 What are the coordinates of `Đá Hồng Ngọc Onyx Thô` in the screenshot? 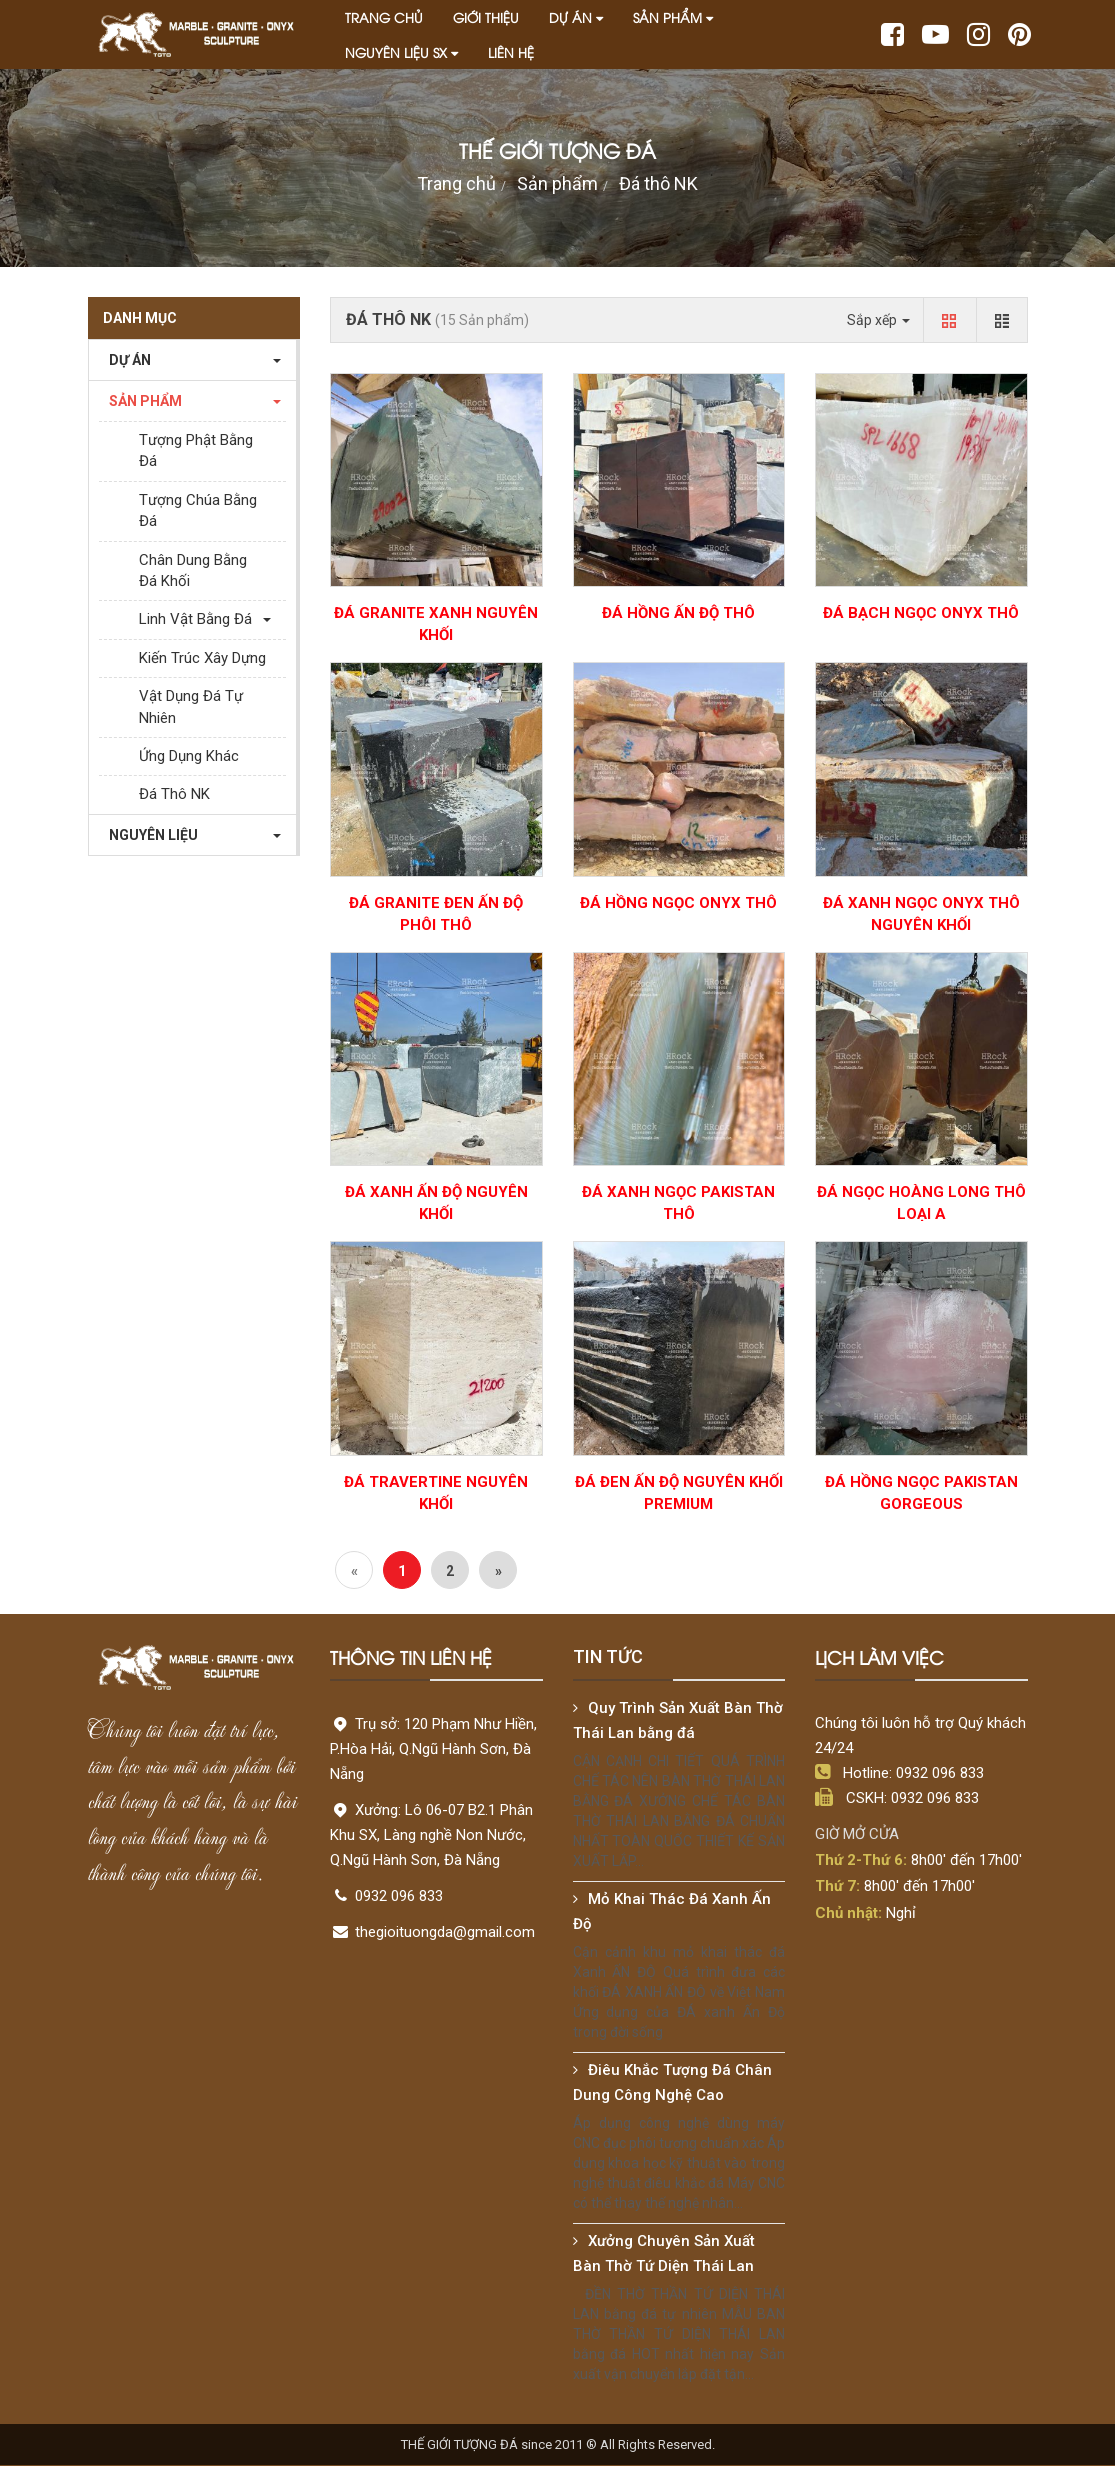 It's located at (678, 903).